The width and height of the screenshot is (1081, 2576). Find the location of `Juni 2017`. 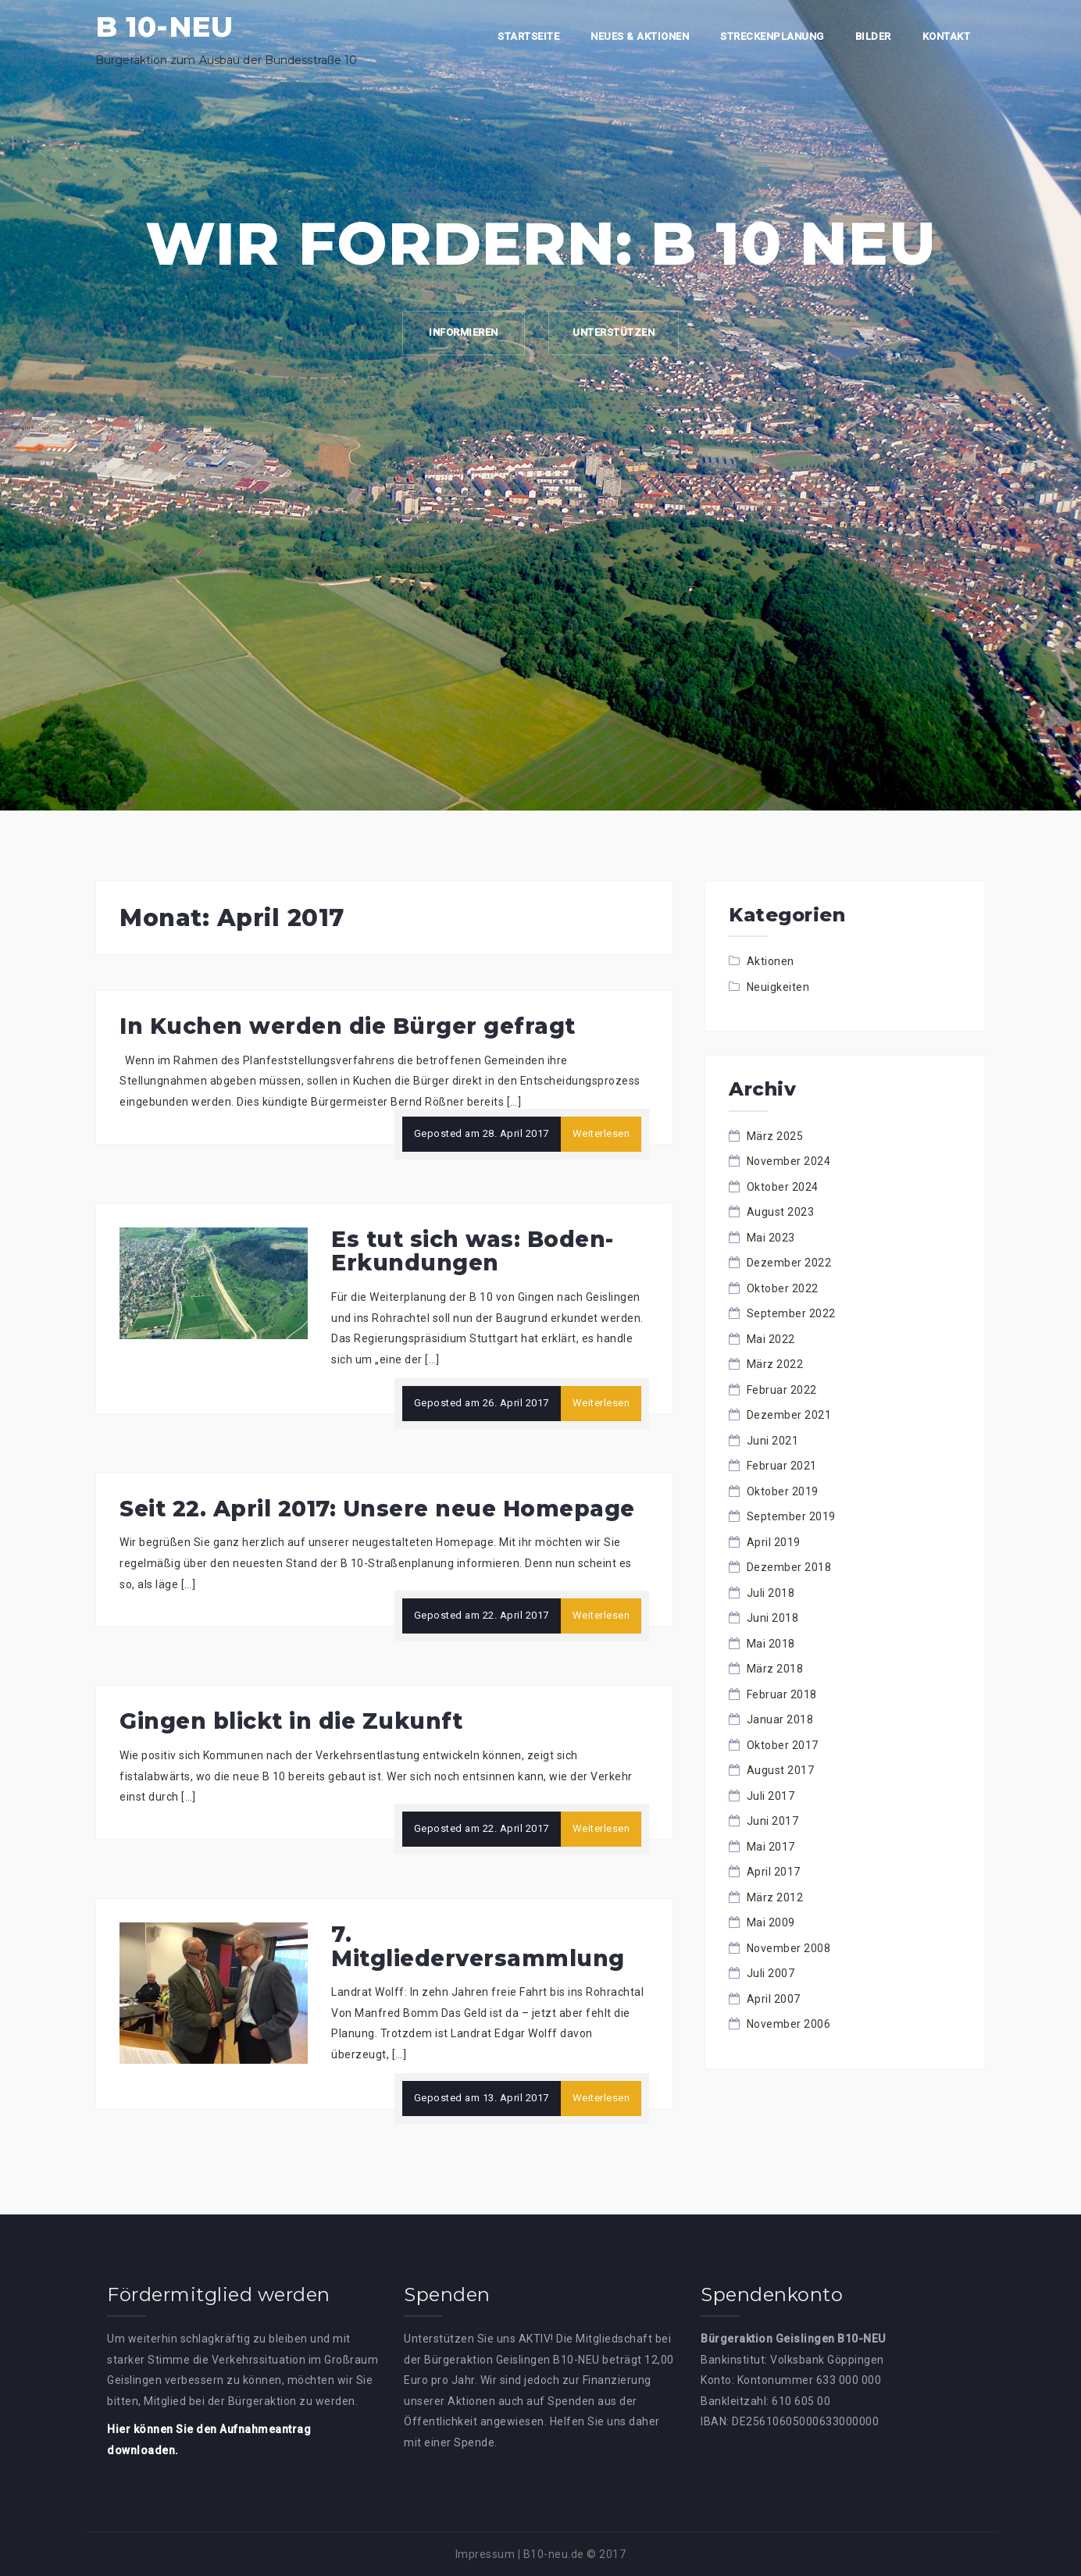

Juni 2017 is located at coordinates (773, 1821).